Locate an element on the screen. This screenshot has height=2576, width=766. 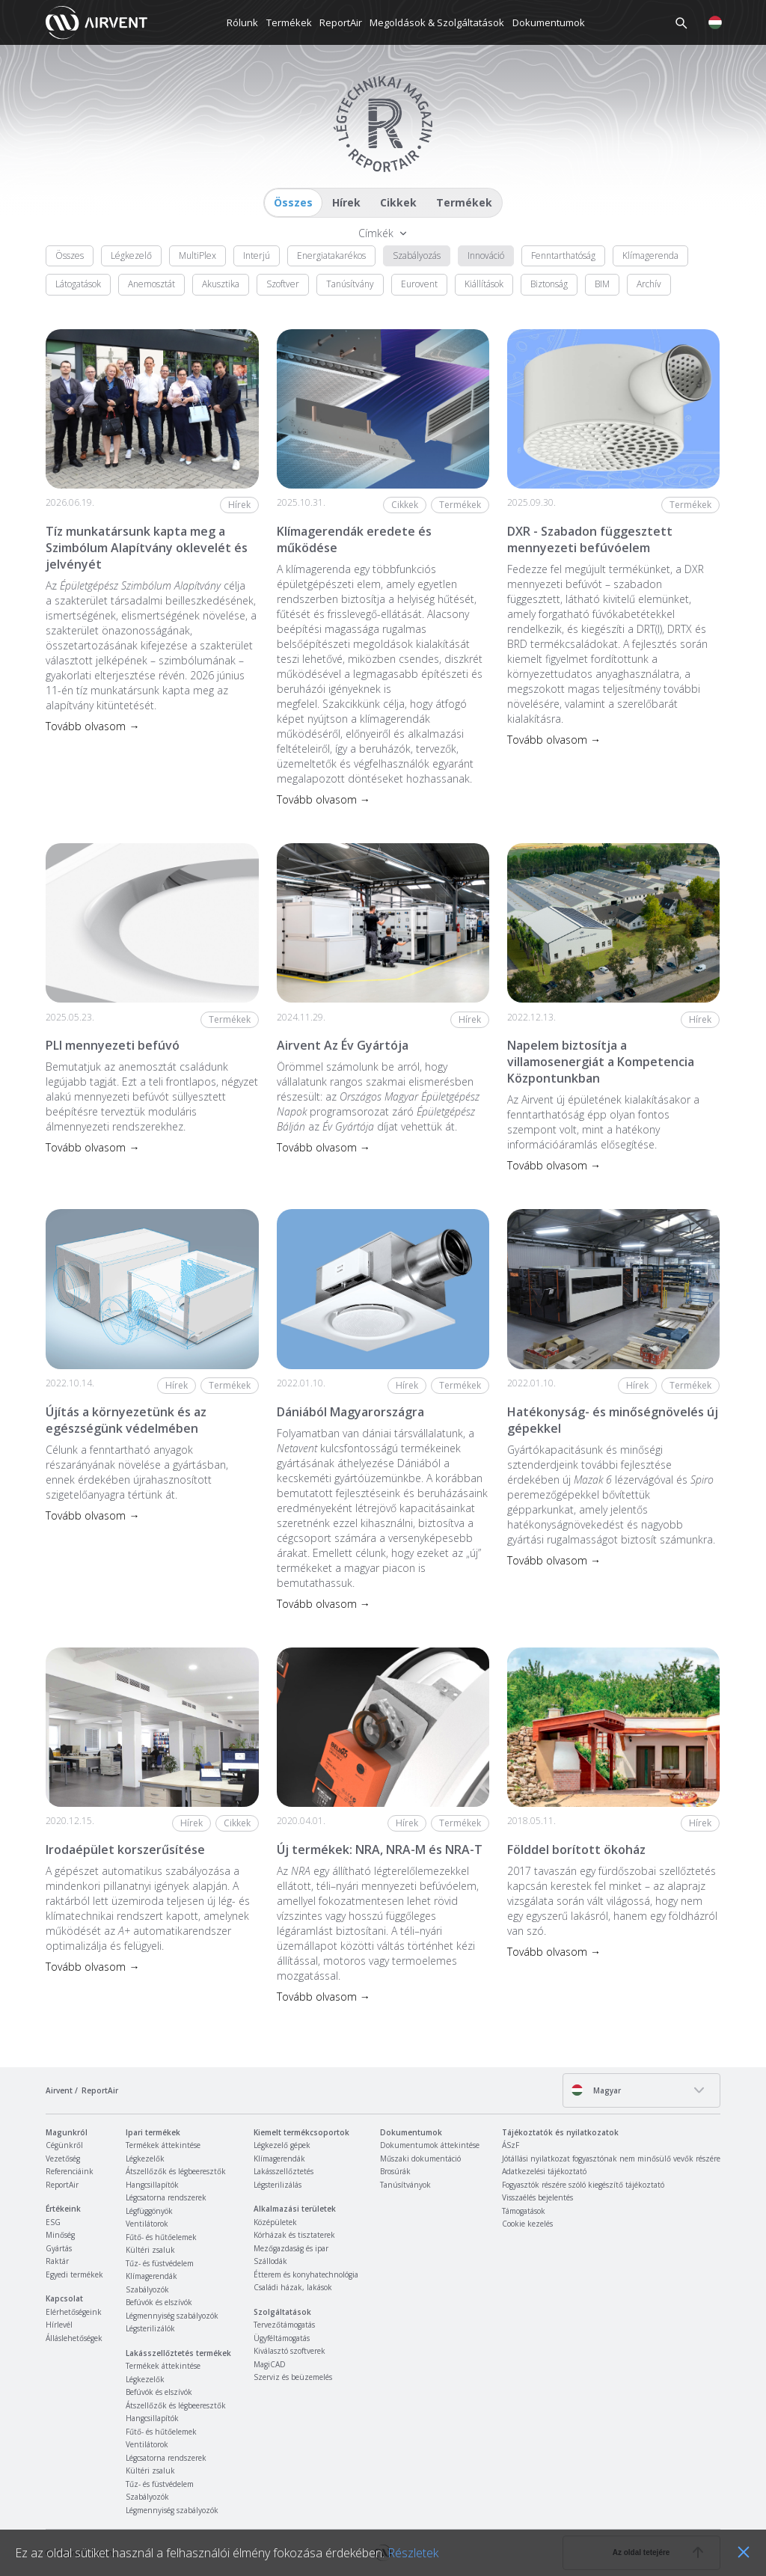
Befúvók és elszívók is located at coordinates (159, 2302).